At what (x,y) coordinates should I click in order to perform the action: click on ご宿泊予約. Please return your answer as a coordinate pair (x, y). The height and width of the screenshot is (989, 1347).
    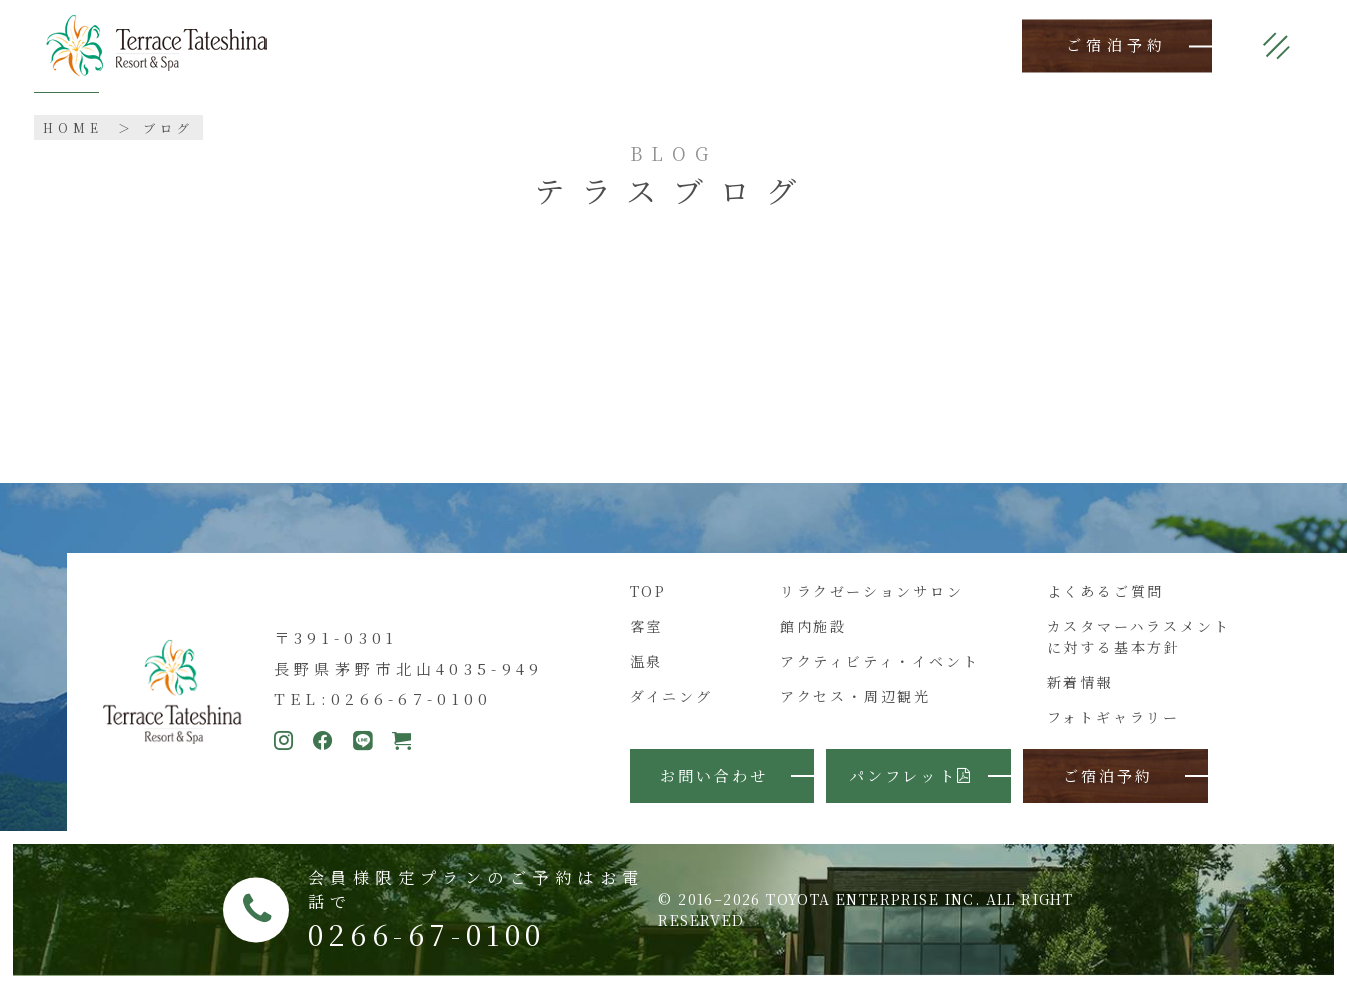
    Looking at the image, I should click on (1117, 45).